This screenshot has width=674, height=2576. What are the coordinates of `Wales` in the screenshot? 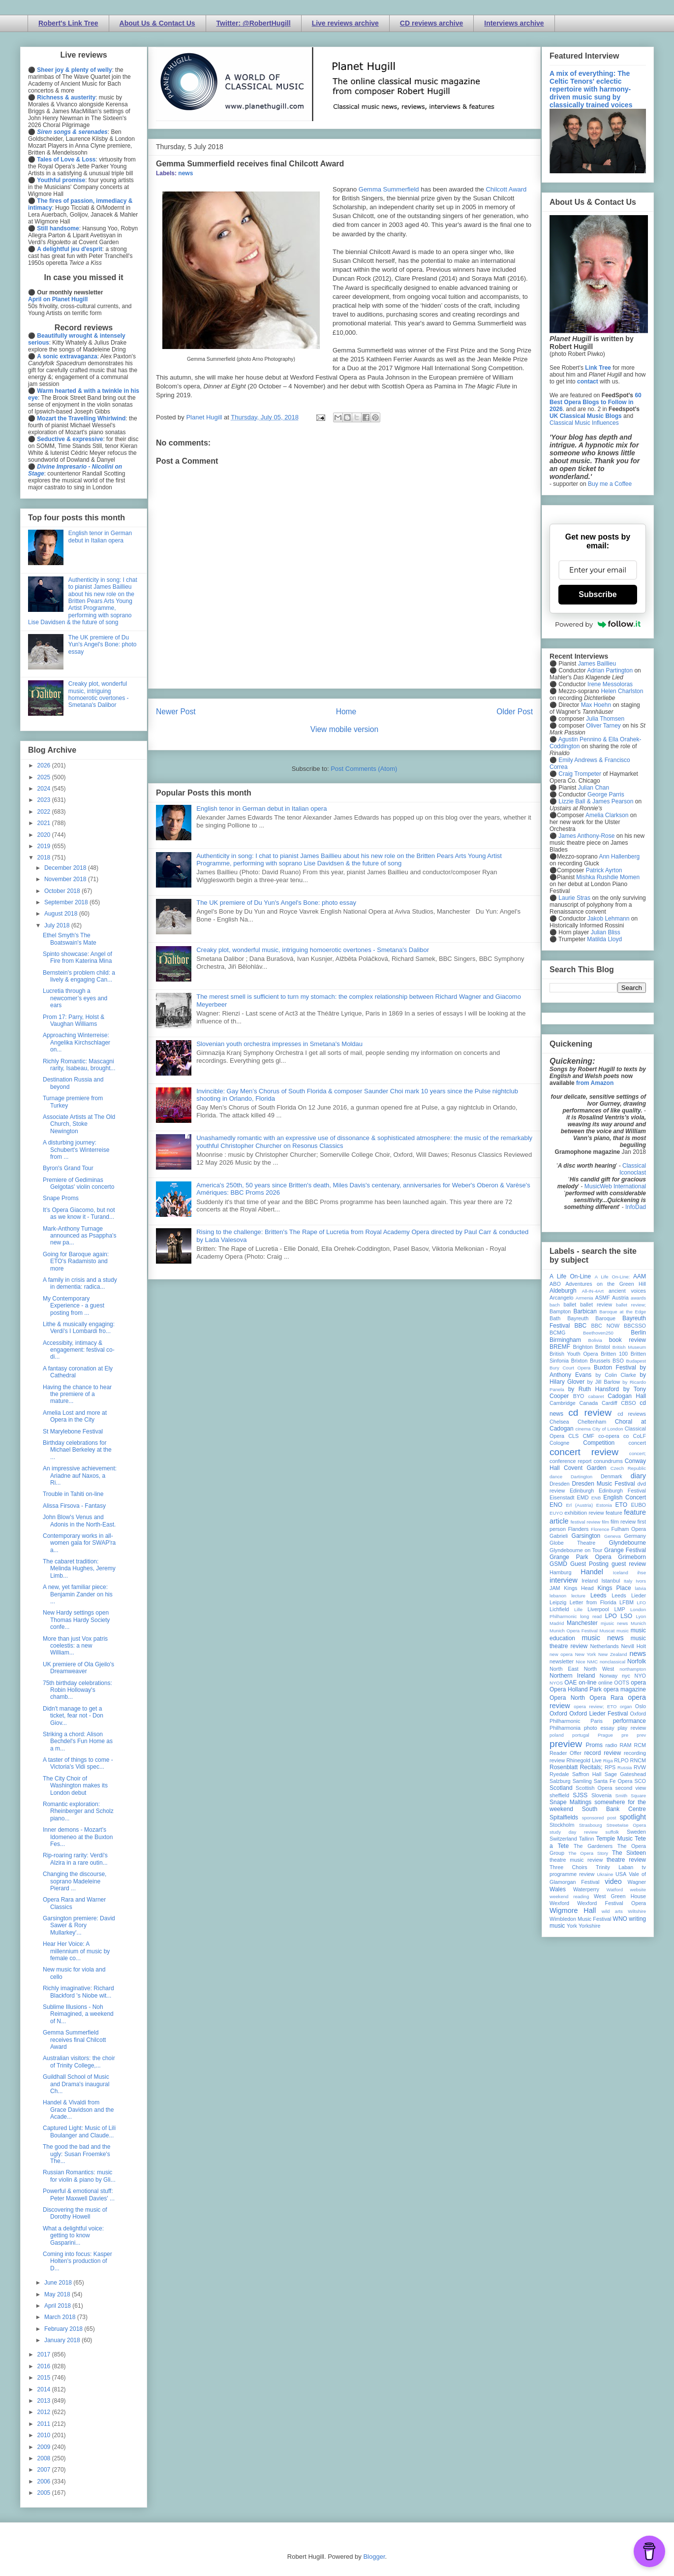 It's located at (558, 1889).